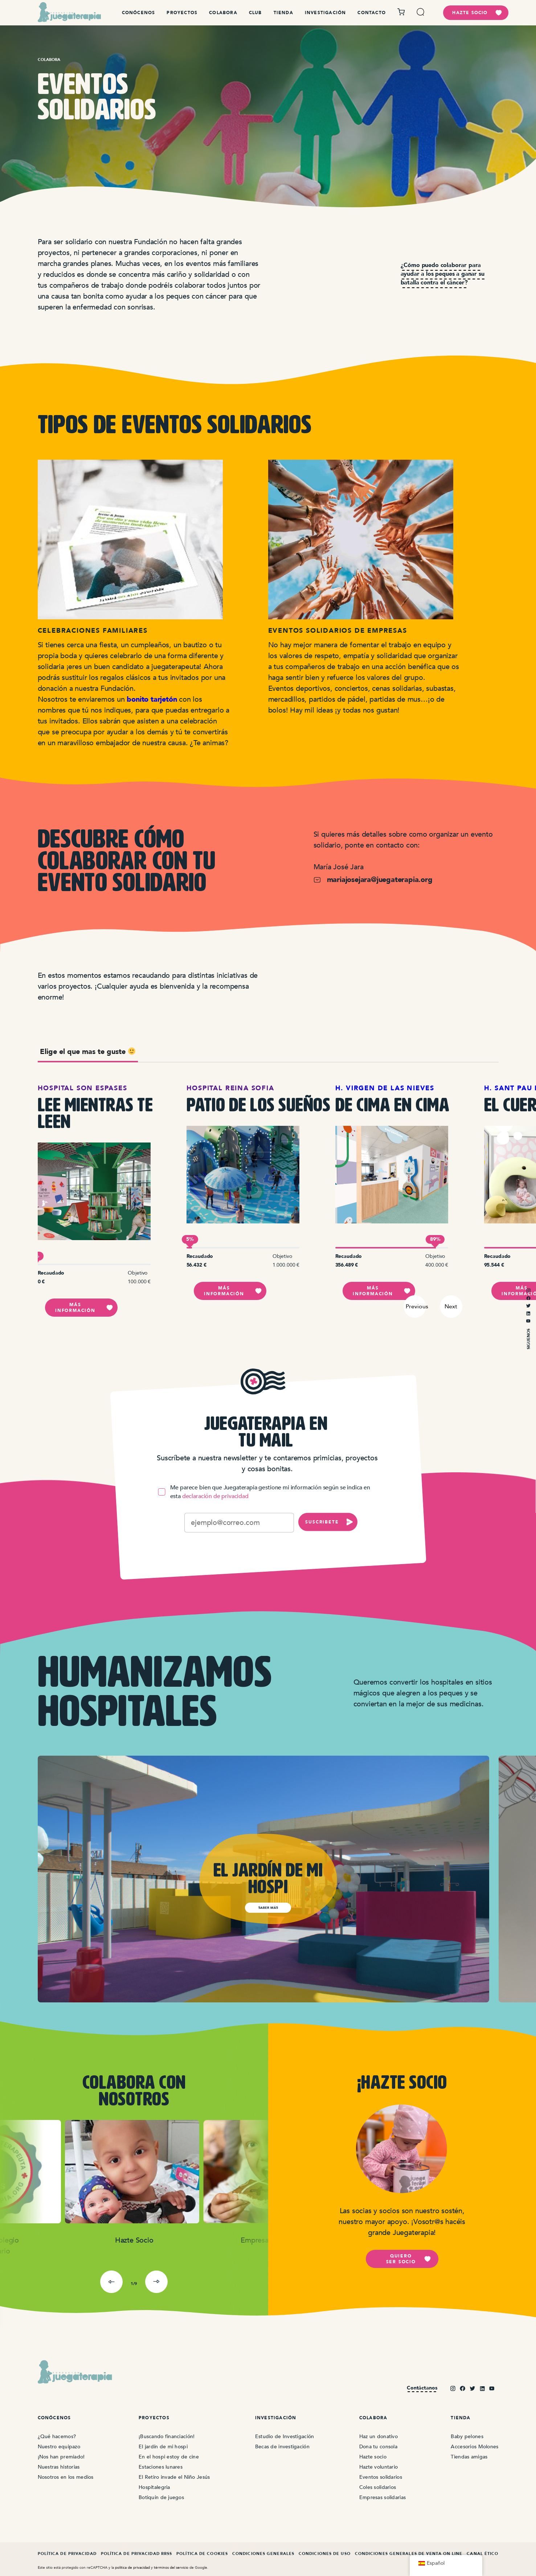  Describe the element at coordinates (59, 2467) in the screenshot. I see `Nuestras historias` at that location.